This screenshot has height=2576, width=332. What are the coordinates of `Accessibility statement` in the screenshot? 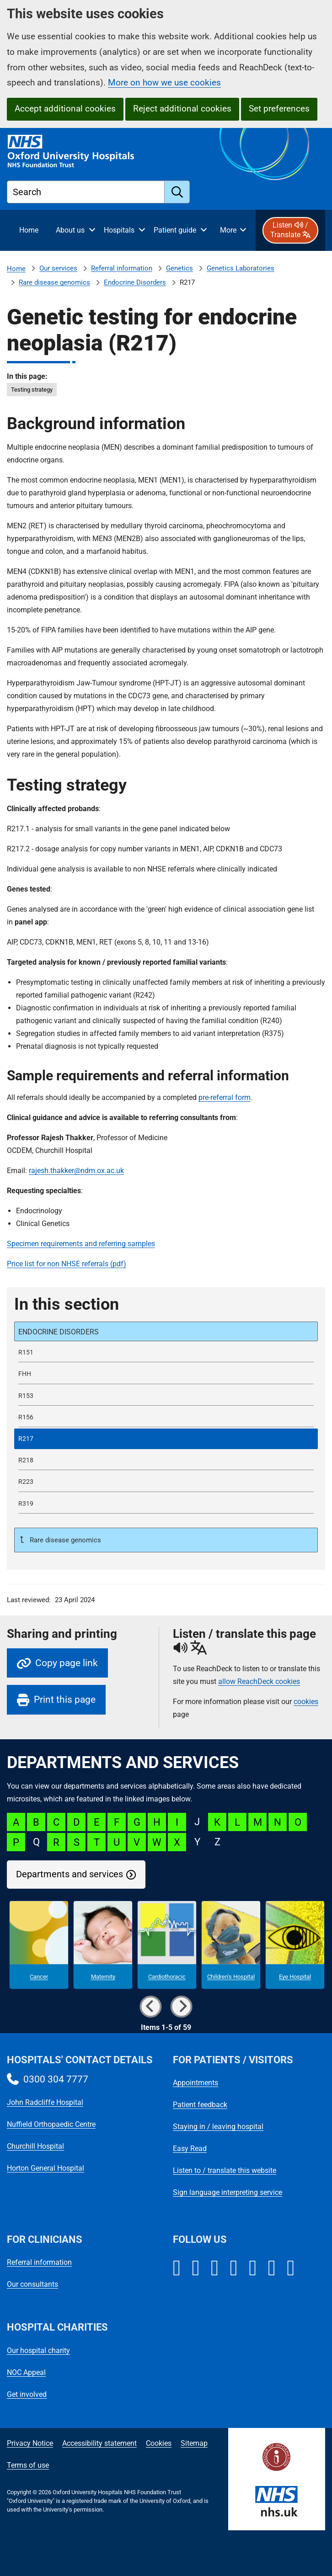 It's located at (99, 2443).